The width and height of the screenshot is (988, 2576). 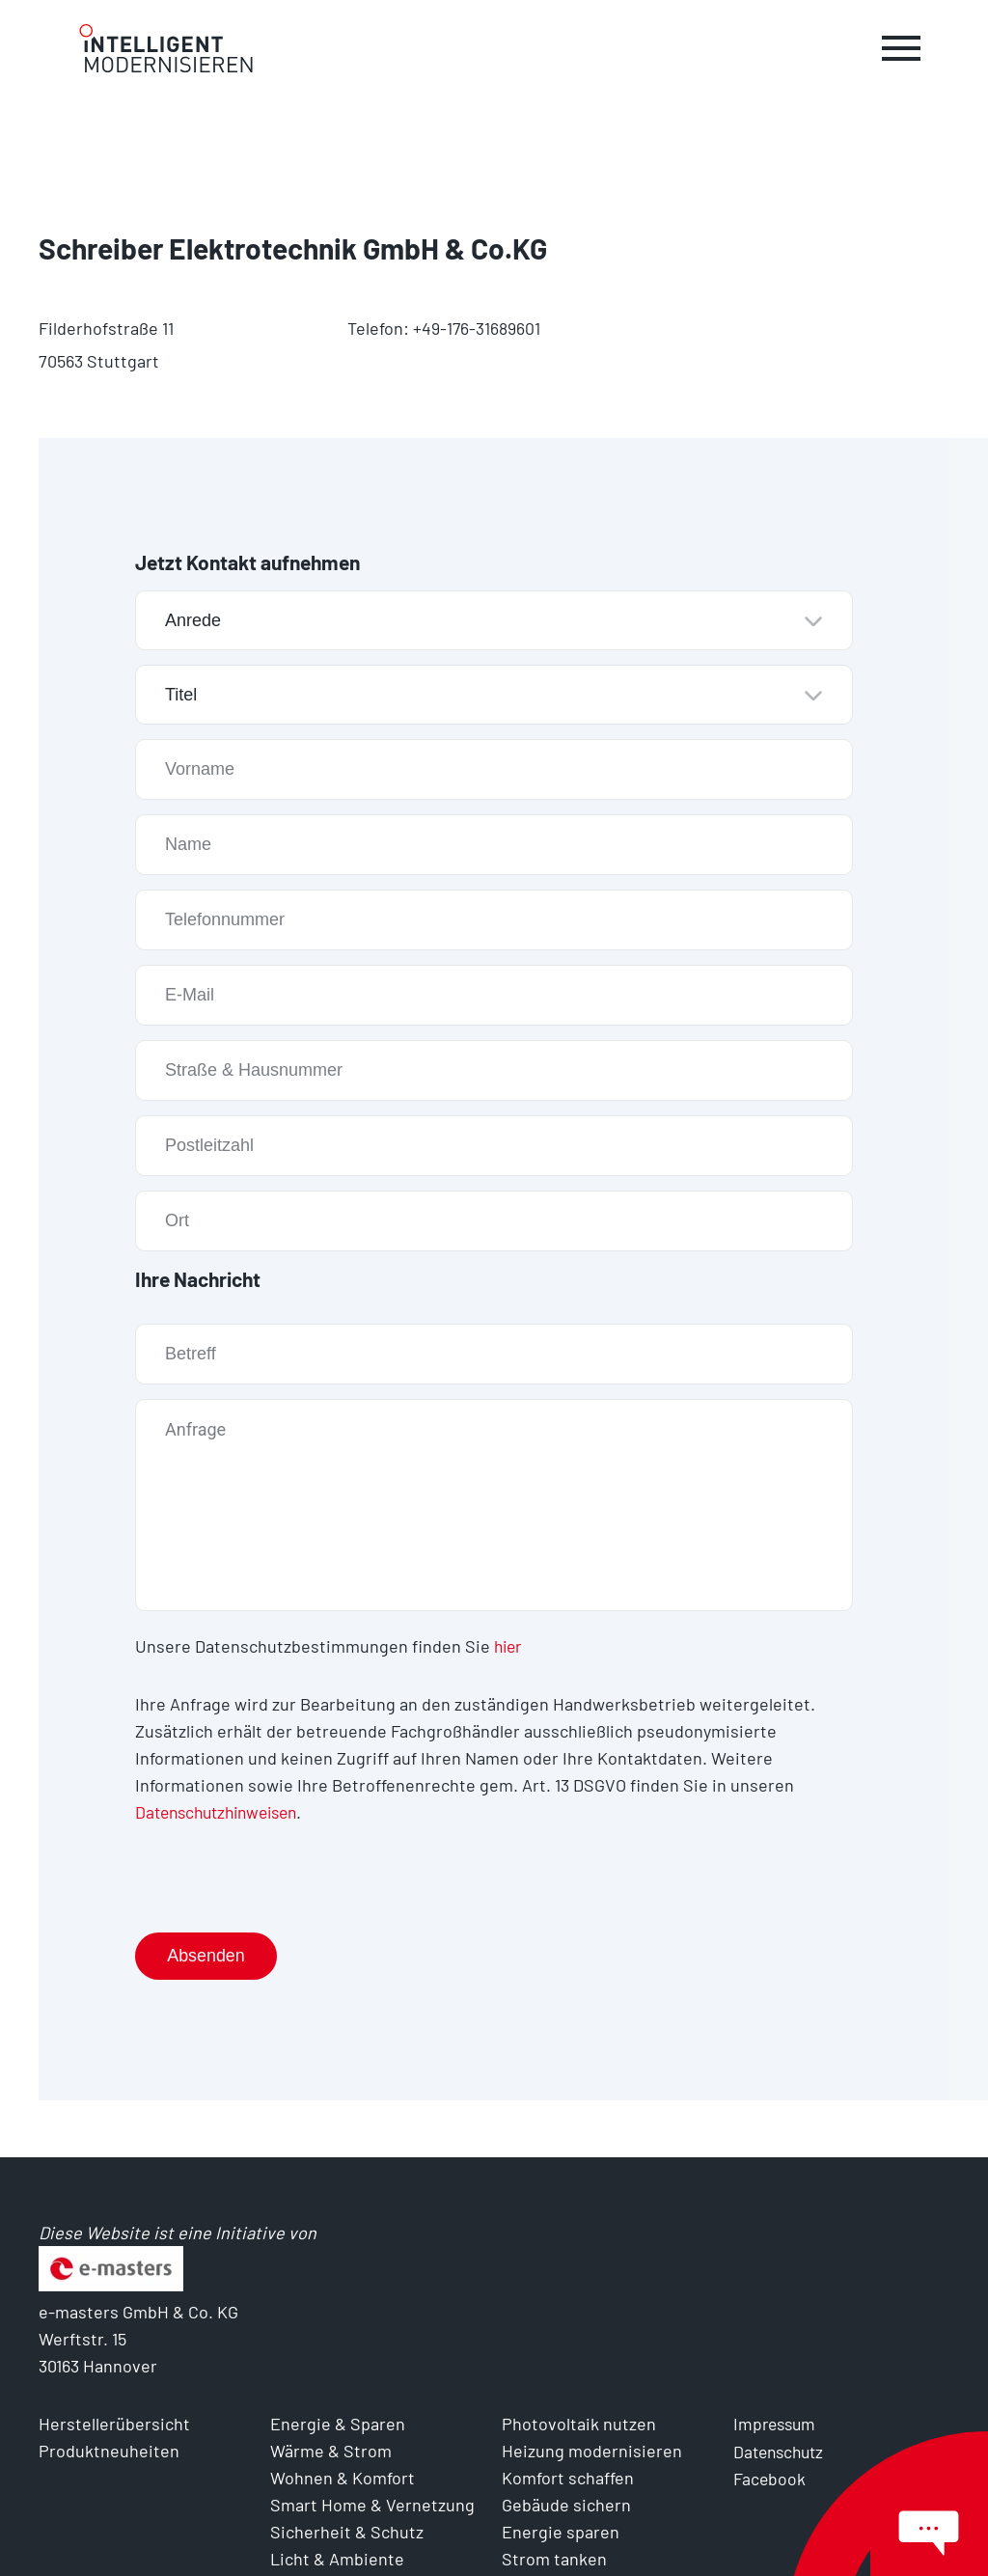 What do you see at coordinates (337, 2423) in the screenshot?
I see `Energie & Sparen` at bounding box center [337, 2423].